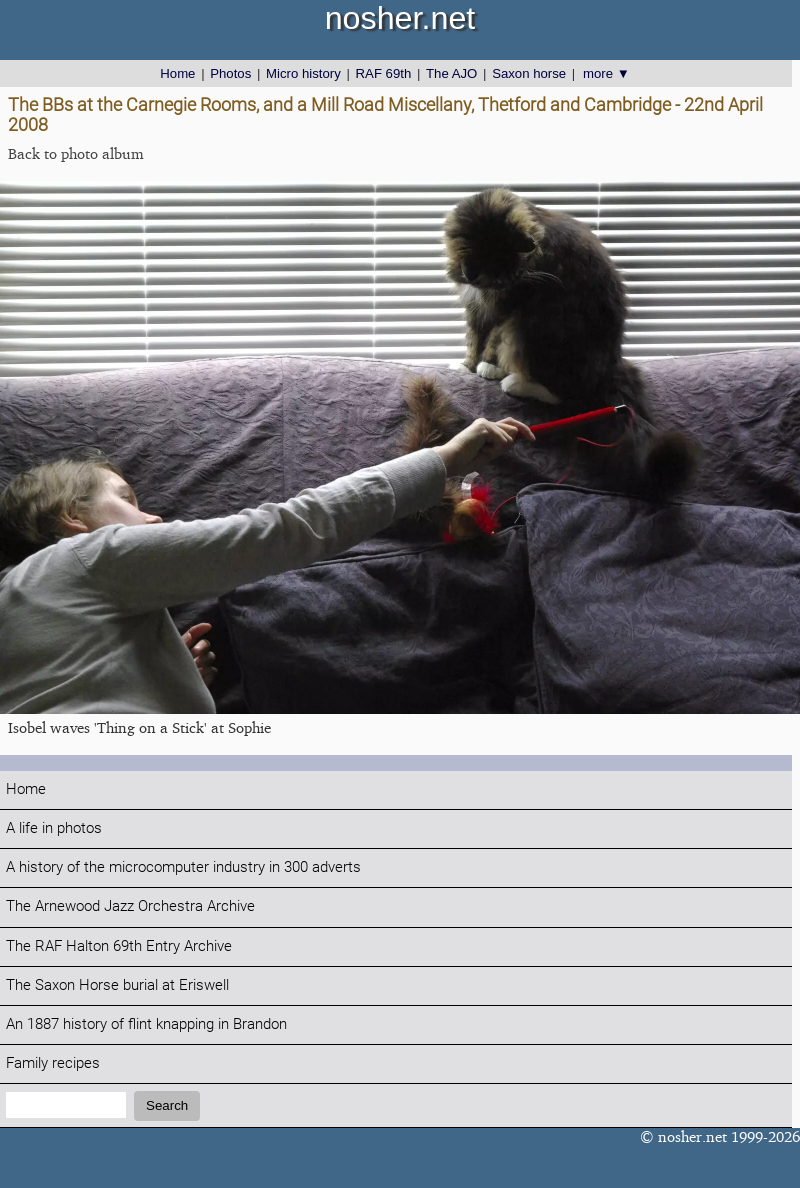 Image resolution: width=800 pixels, height=1188 pixels. I want to click on Home, so click(177, 73).